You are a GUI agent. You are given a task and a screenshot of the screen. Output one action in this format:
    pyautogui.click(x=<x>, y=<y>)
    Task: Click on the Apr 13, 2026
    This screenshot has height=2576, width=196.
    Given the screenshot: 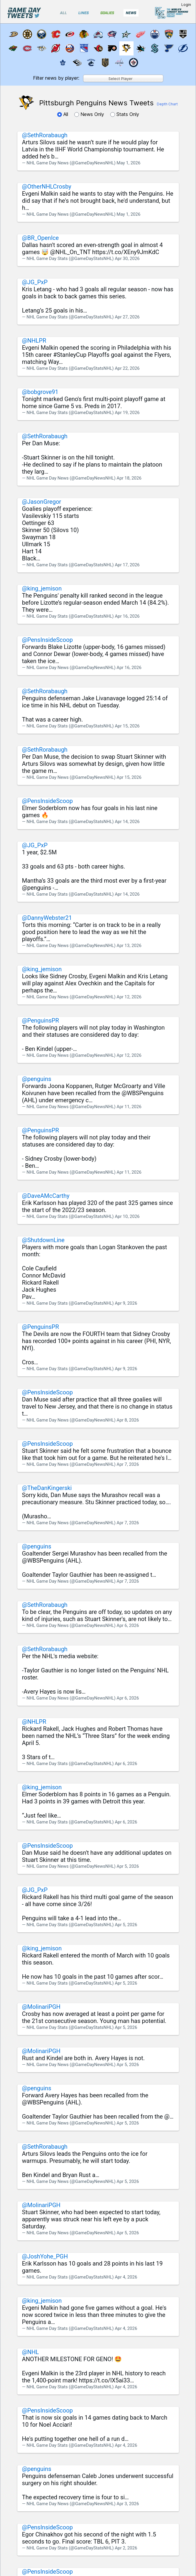 What is the action you would take?
    pyautogui.click(x=129, y=945)
    